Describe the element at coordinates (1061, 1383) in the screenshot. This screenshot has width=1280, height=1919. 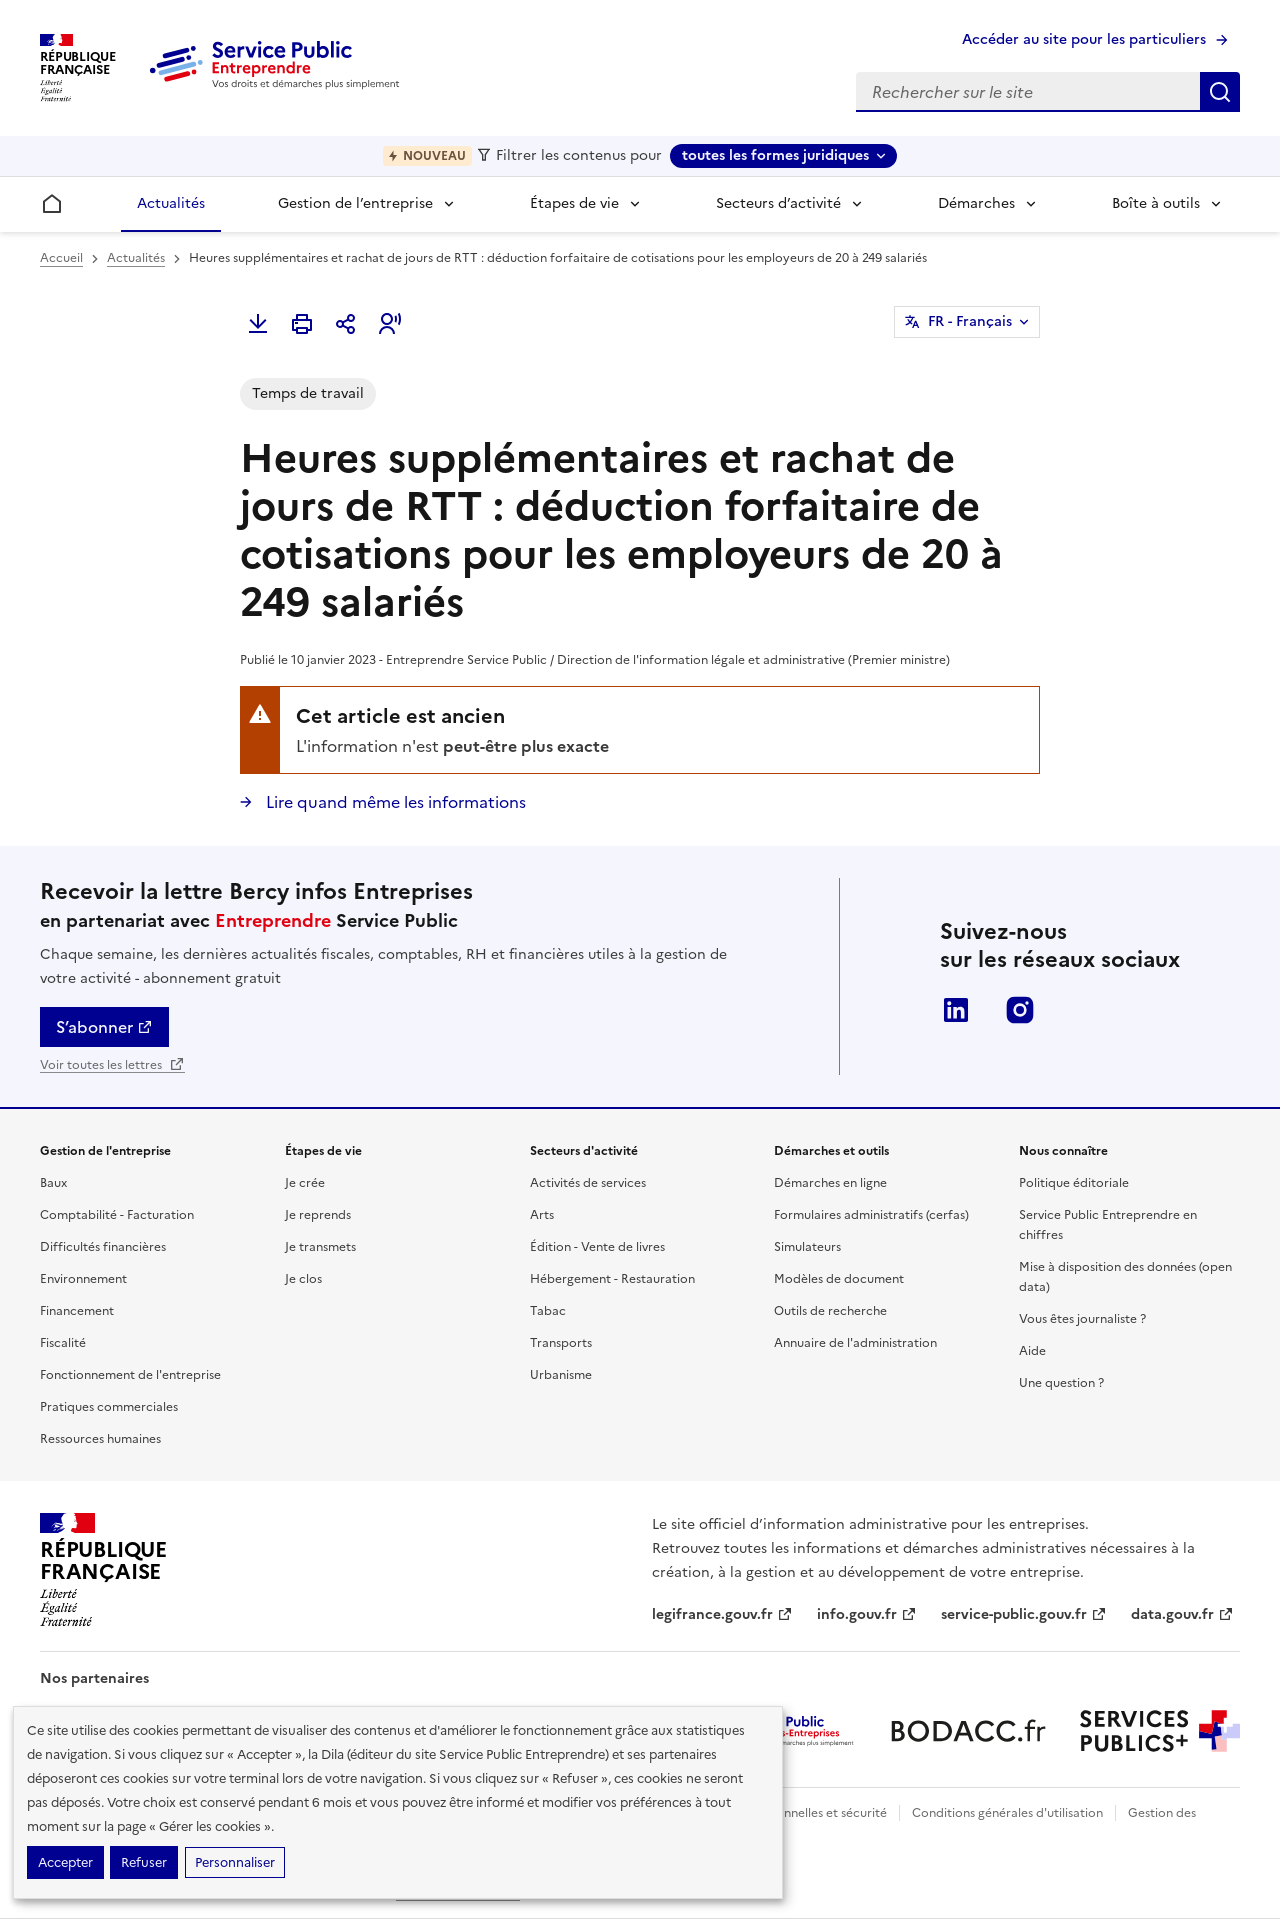
I see `Une question ?` at that location.